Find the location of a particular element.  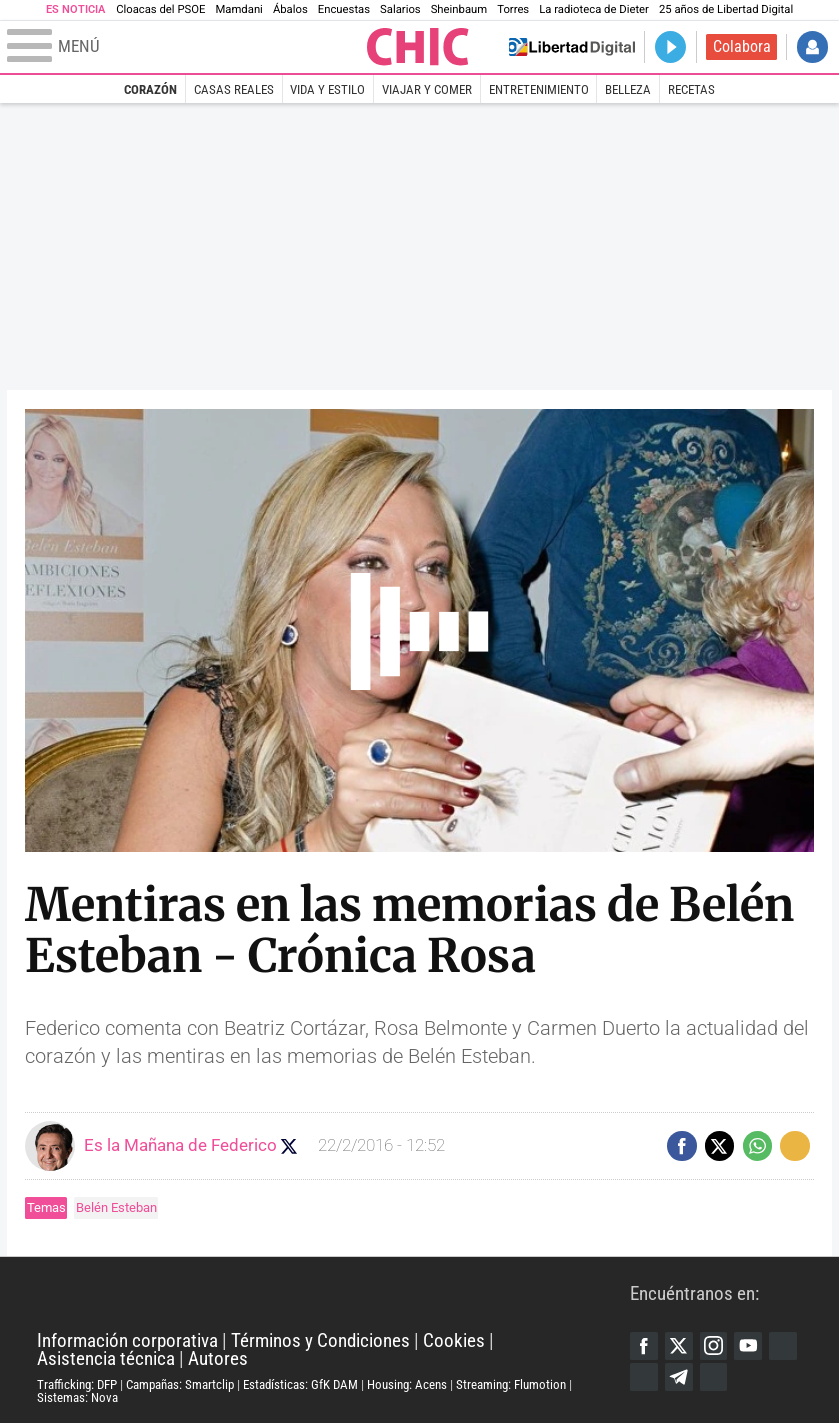

Google Discover is located at coordinates (783, 1346).